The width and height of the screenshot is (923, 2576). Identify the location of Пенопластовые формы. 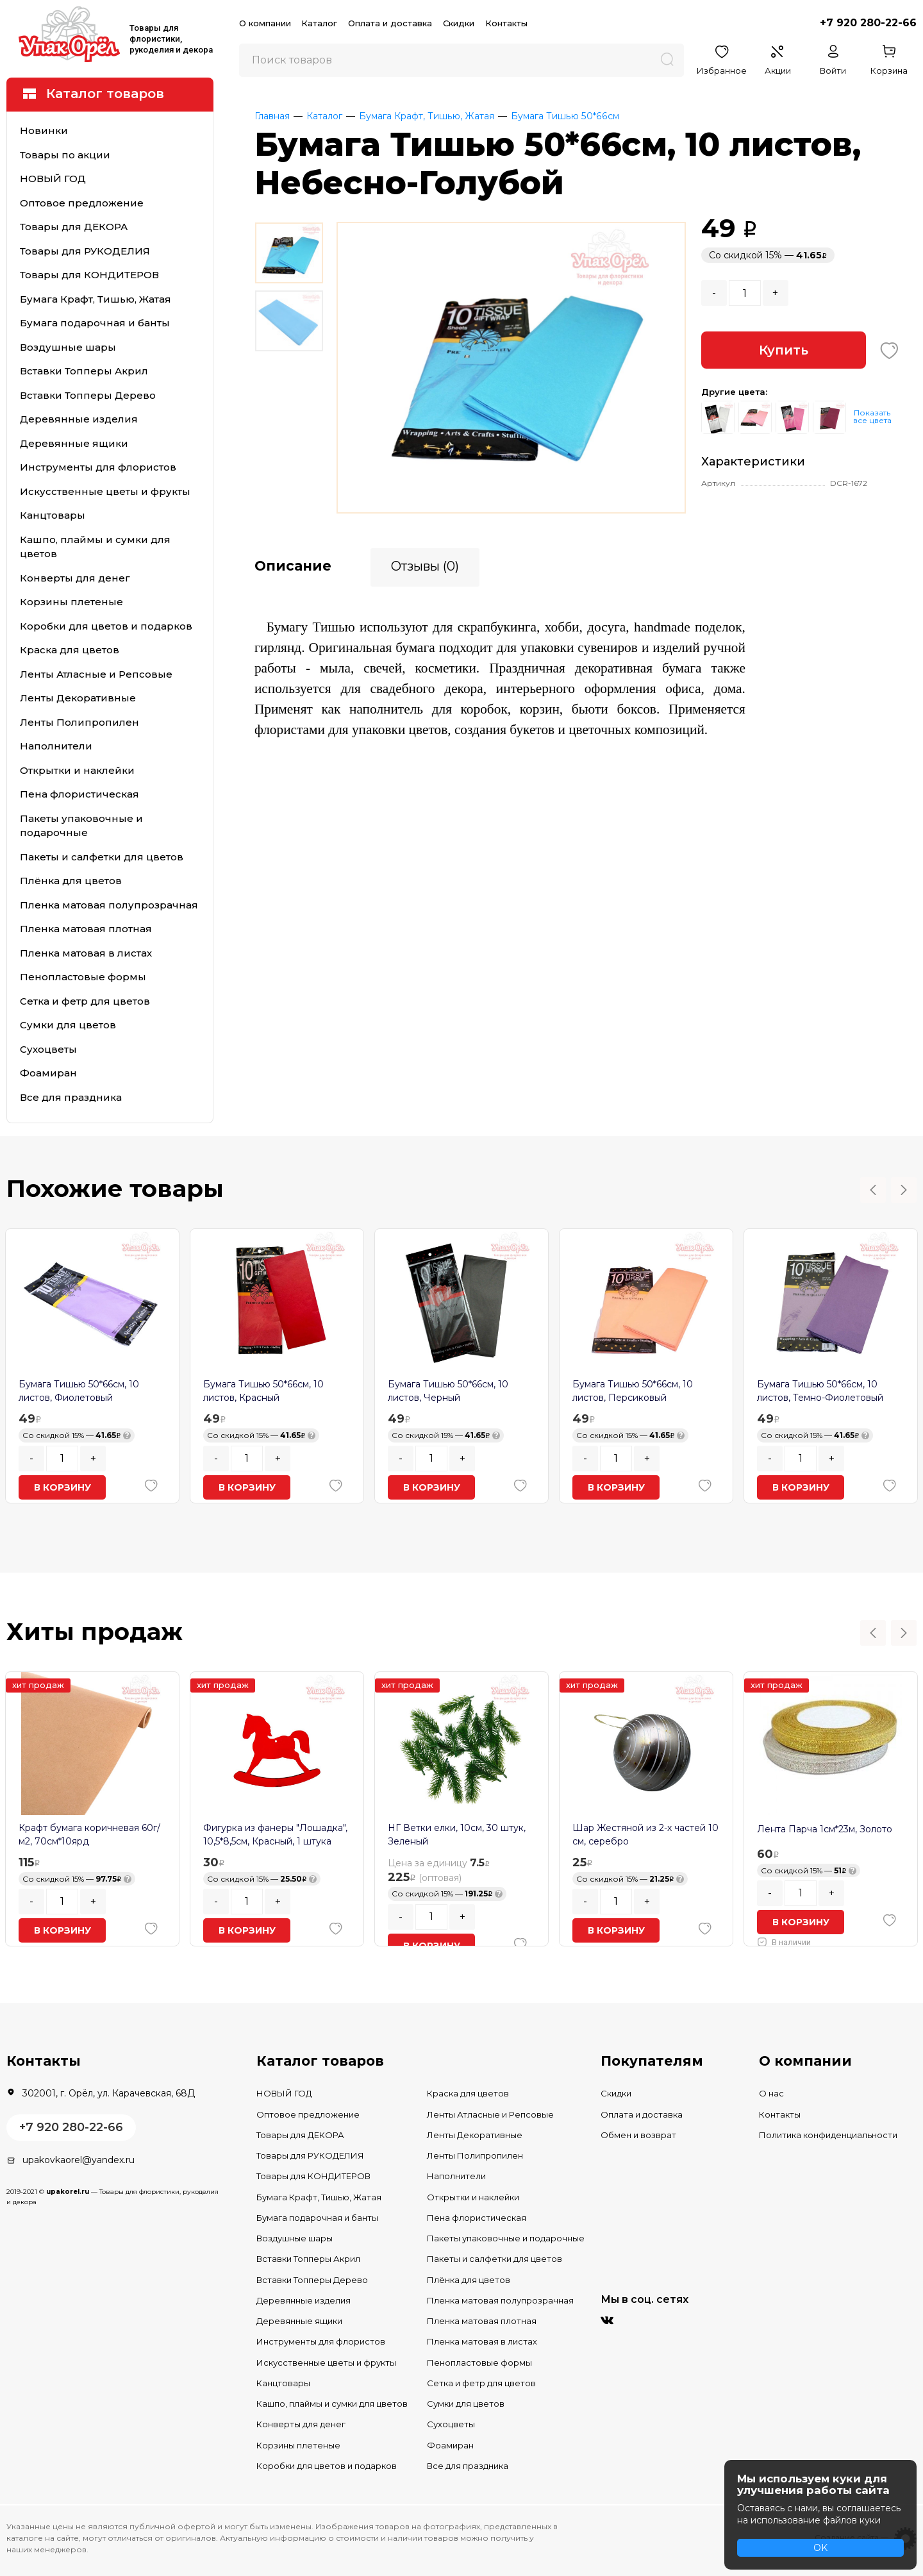
(83, 977).